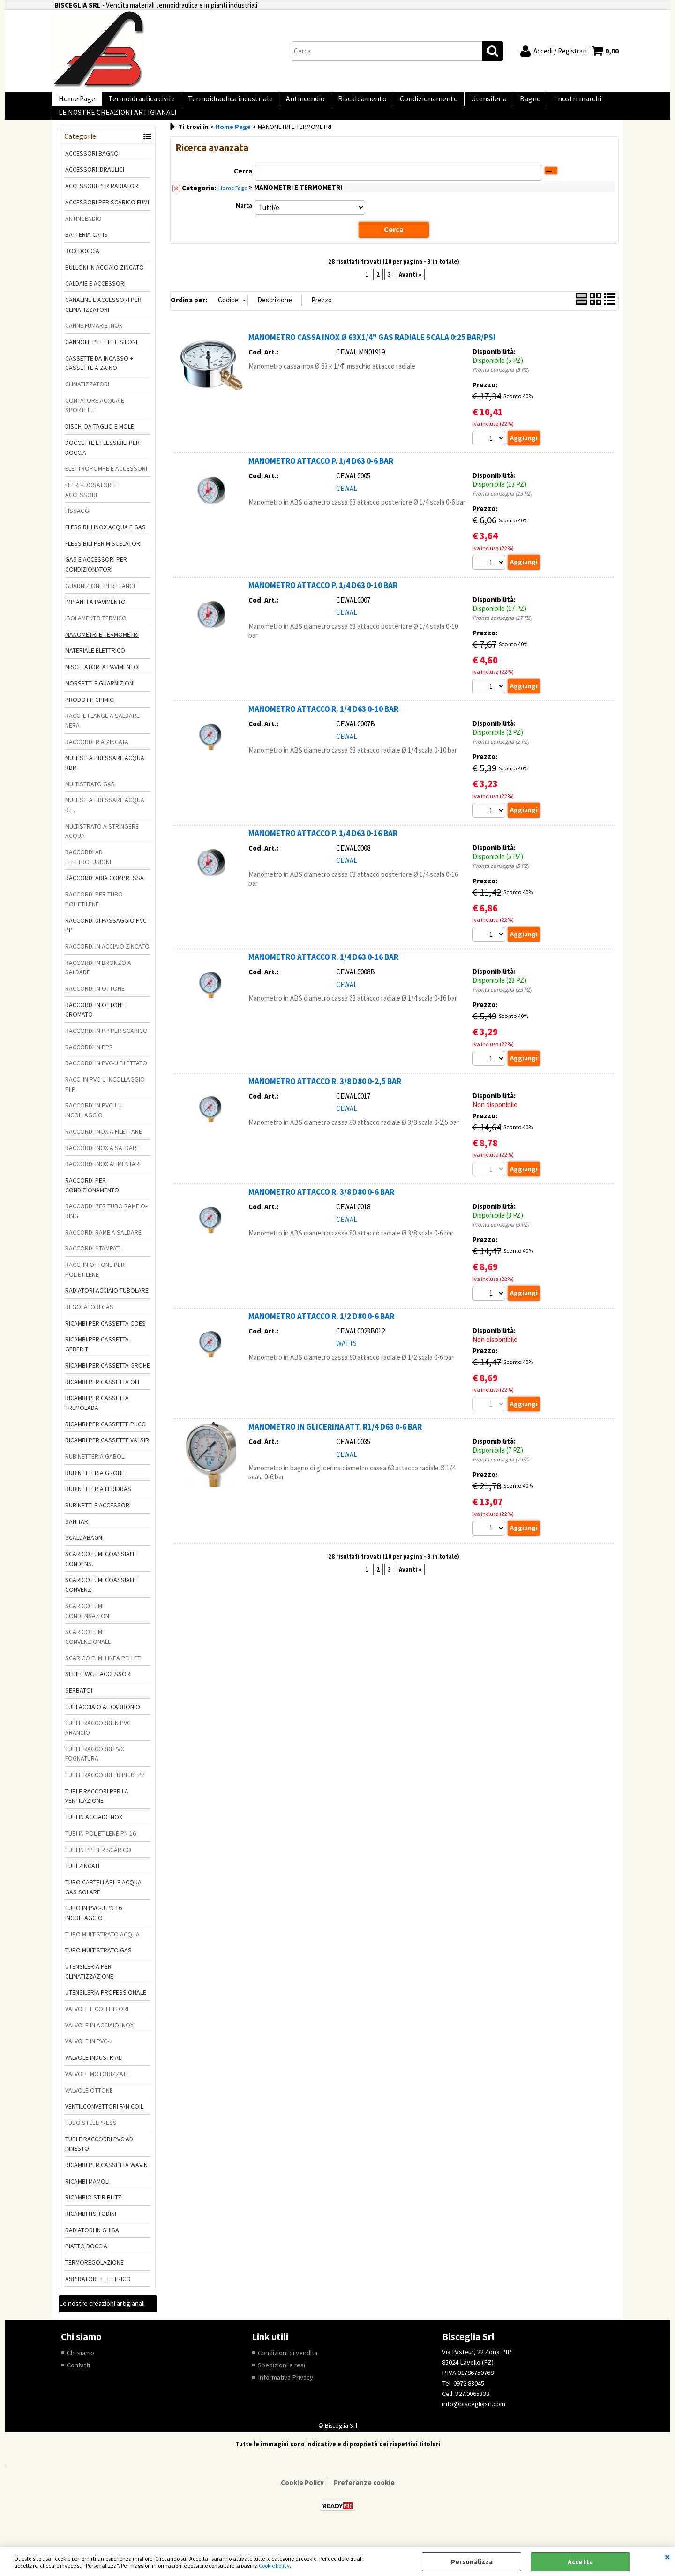 The width and height of the screenshot is (675, 2576). What do you see at coordinates (99, 376) in the screenshot?
I see `CASSETTE DA INCASSO + CASSETTE A ZAINO` at bounding box center [99, 376].